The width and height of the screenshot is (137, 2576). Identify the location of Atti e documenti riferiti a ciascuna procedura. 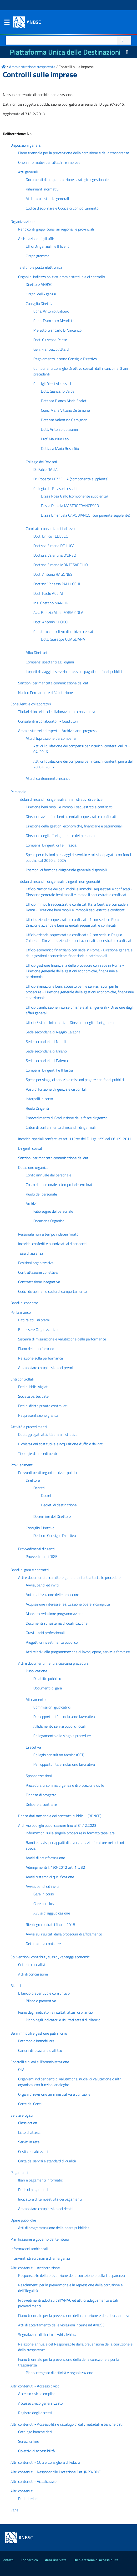
(53, 1663).